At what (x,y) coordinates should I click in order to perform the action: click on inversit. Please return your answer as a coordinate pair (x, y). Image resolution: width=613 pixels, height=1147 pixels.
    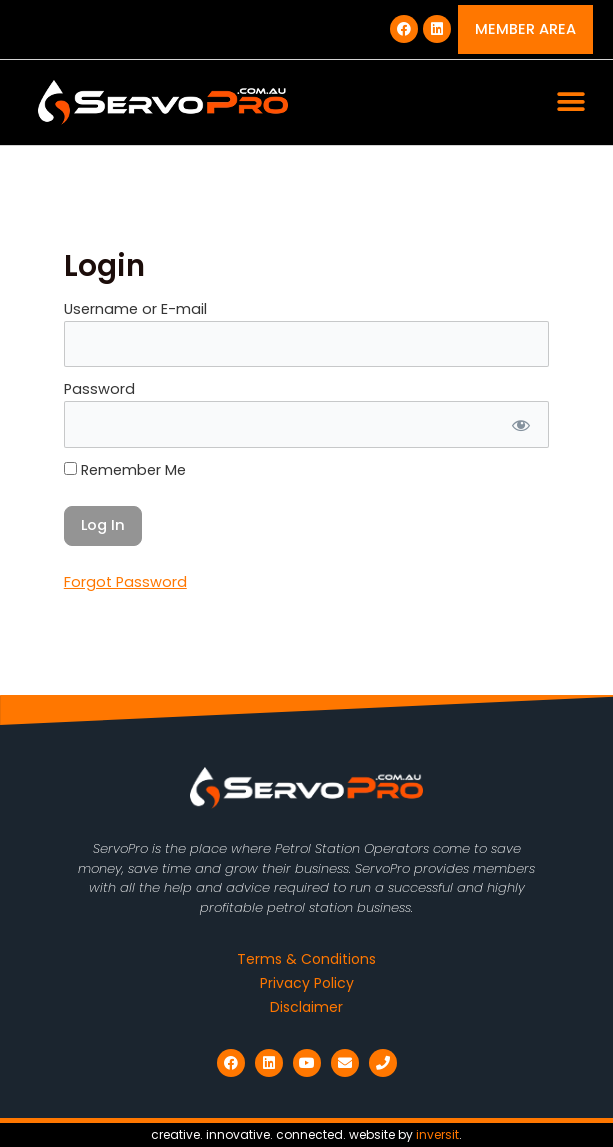
    Looking at the image, I should click on (437, 1134).